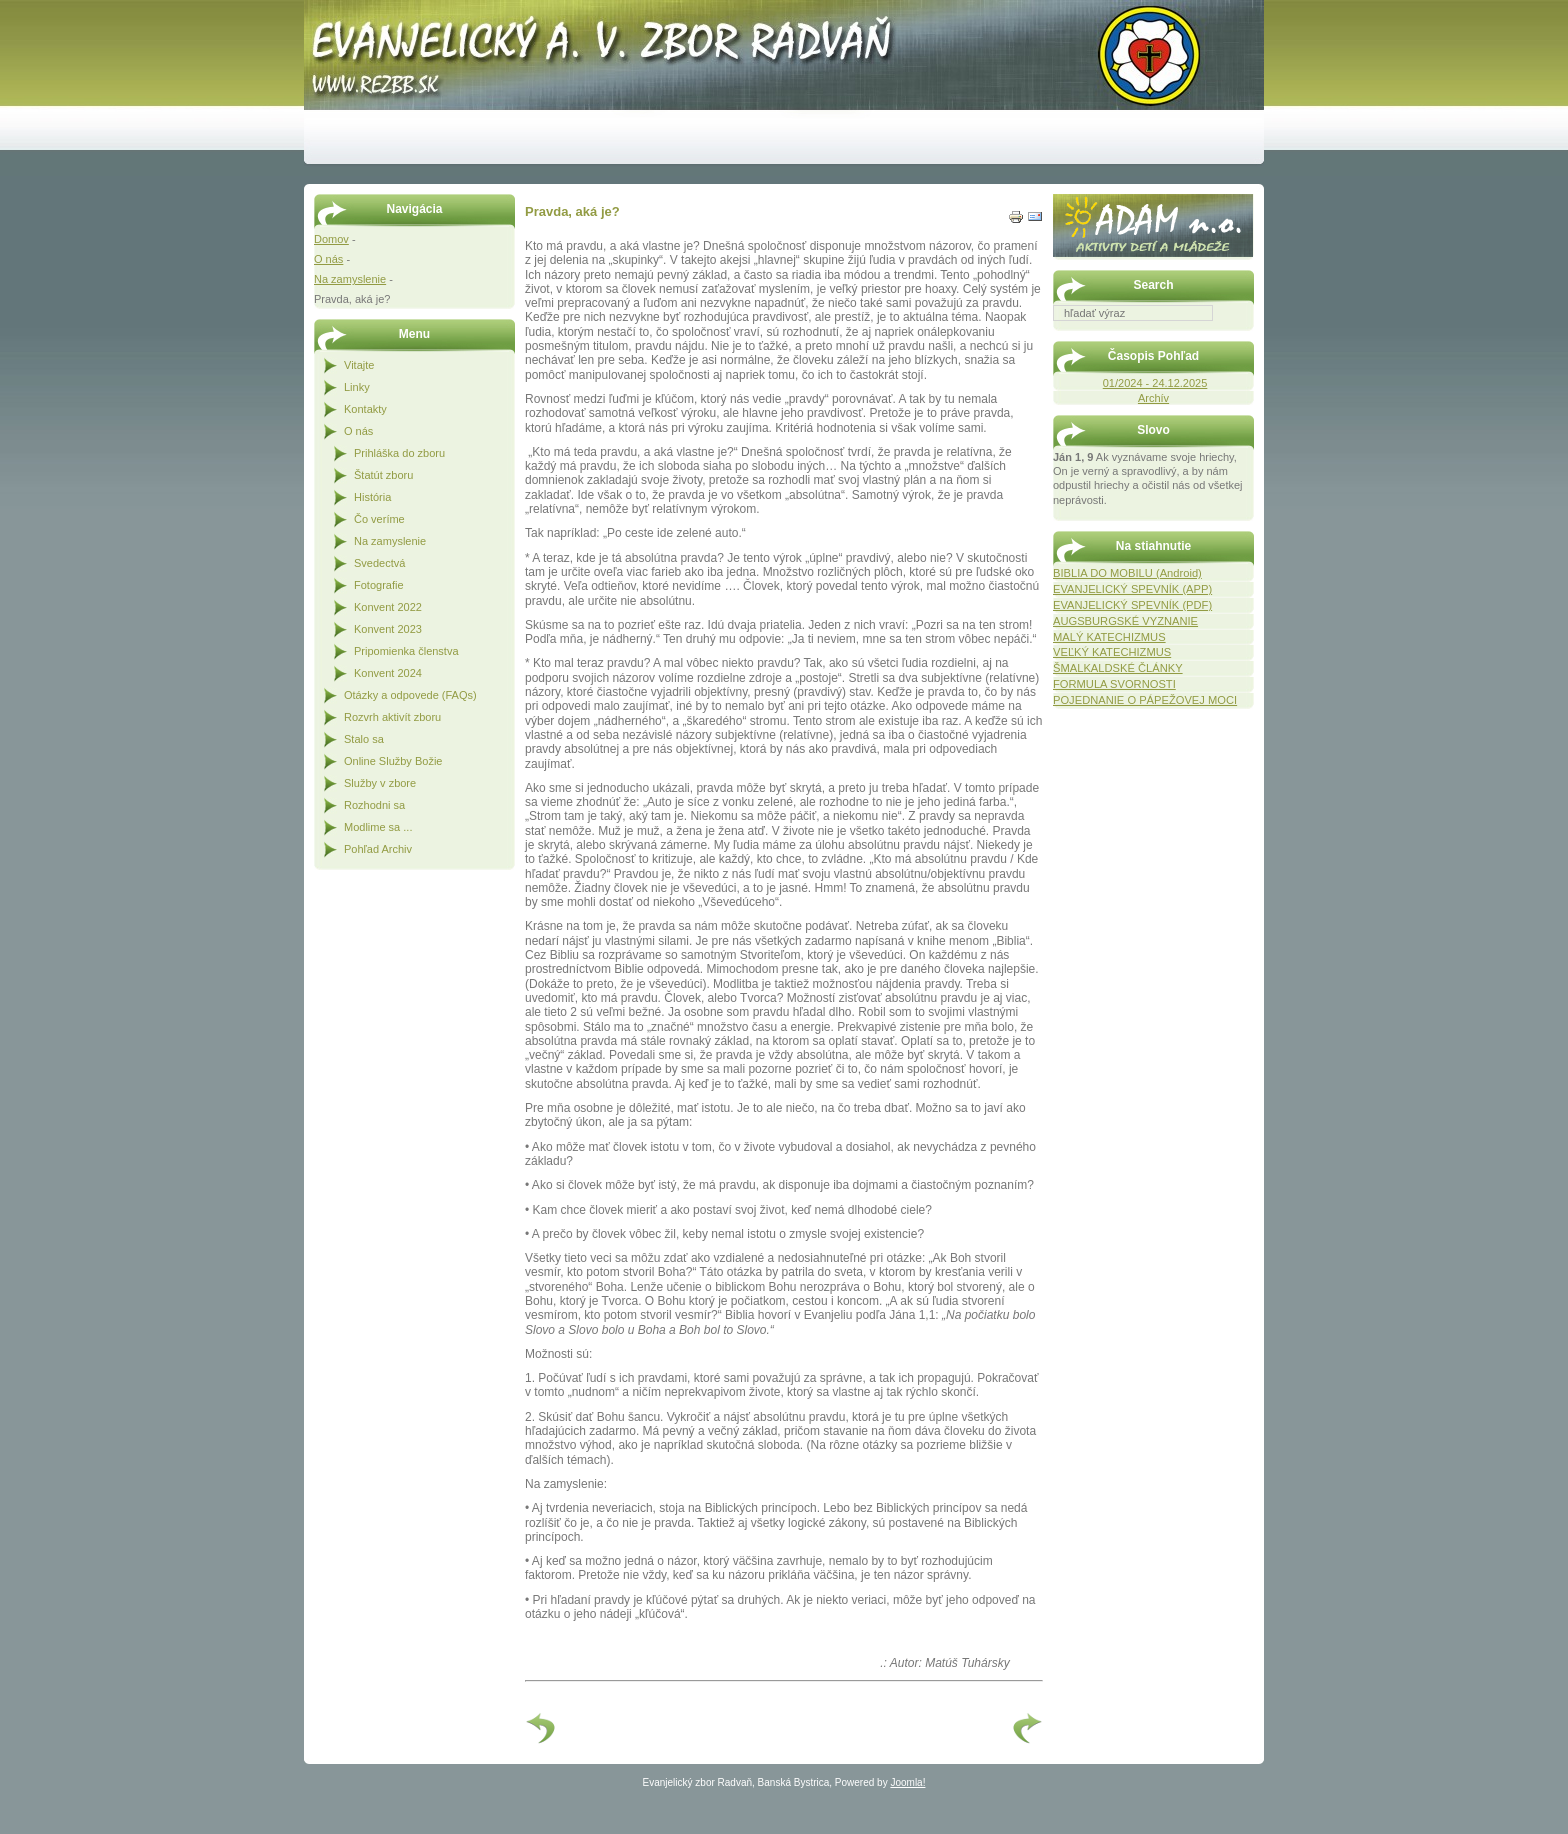 This screenshot has width=1568, height=1834. What do you see at coordinates (907, 1782) in the screenshot?
I see `Joomla!` at bounding box center [907, 1782].